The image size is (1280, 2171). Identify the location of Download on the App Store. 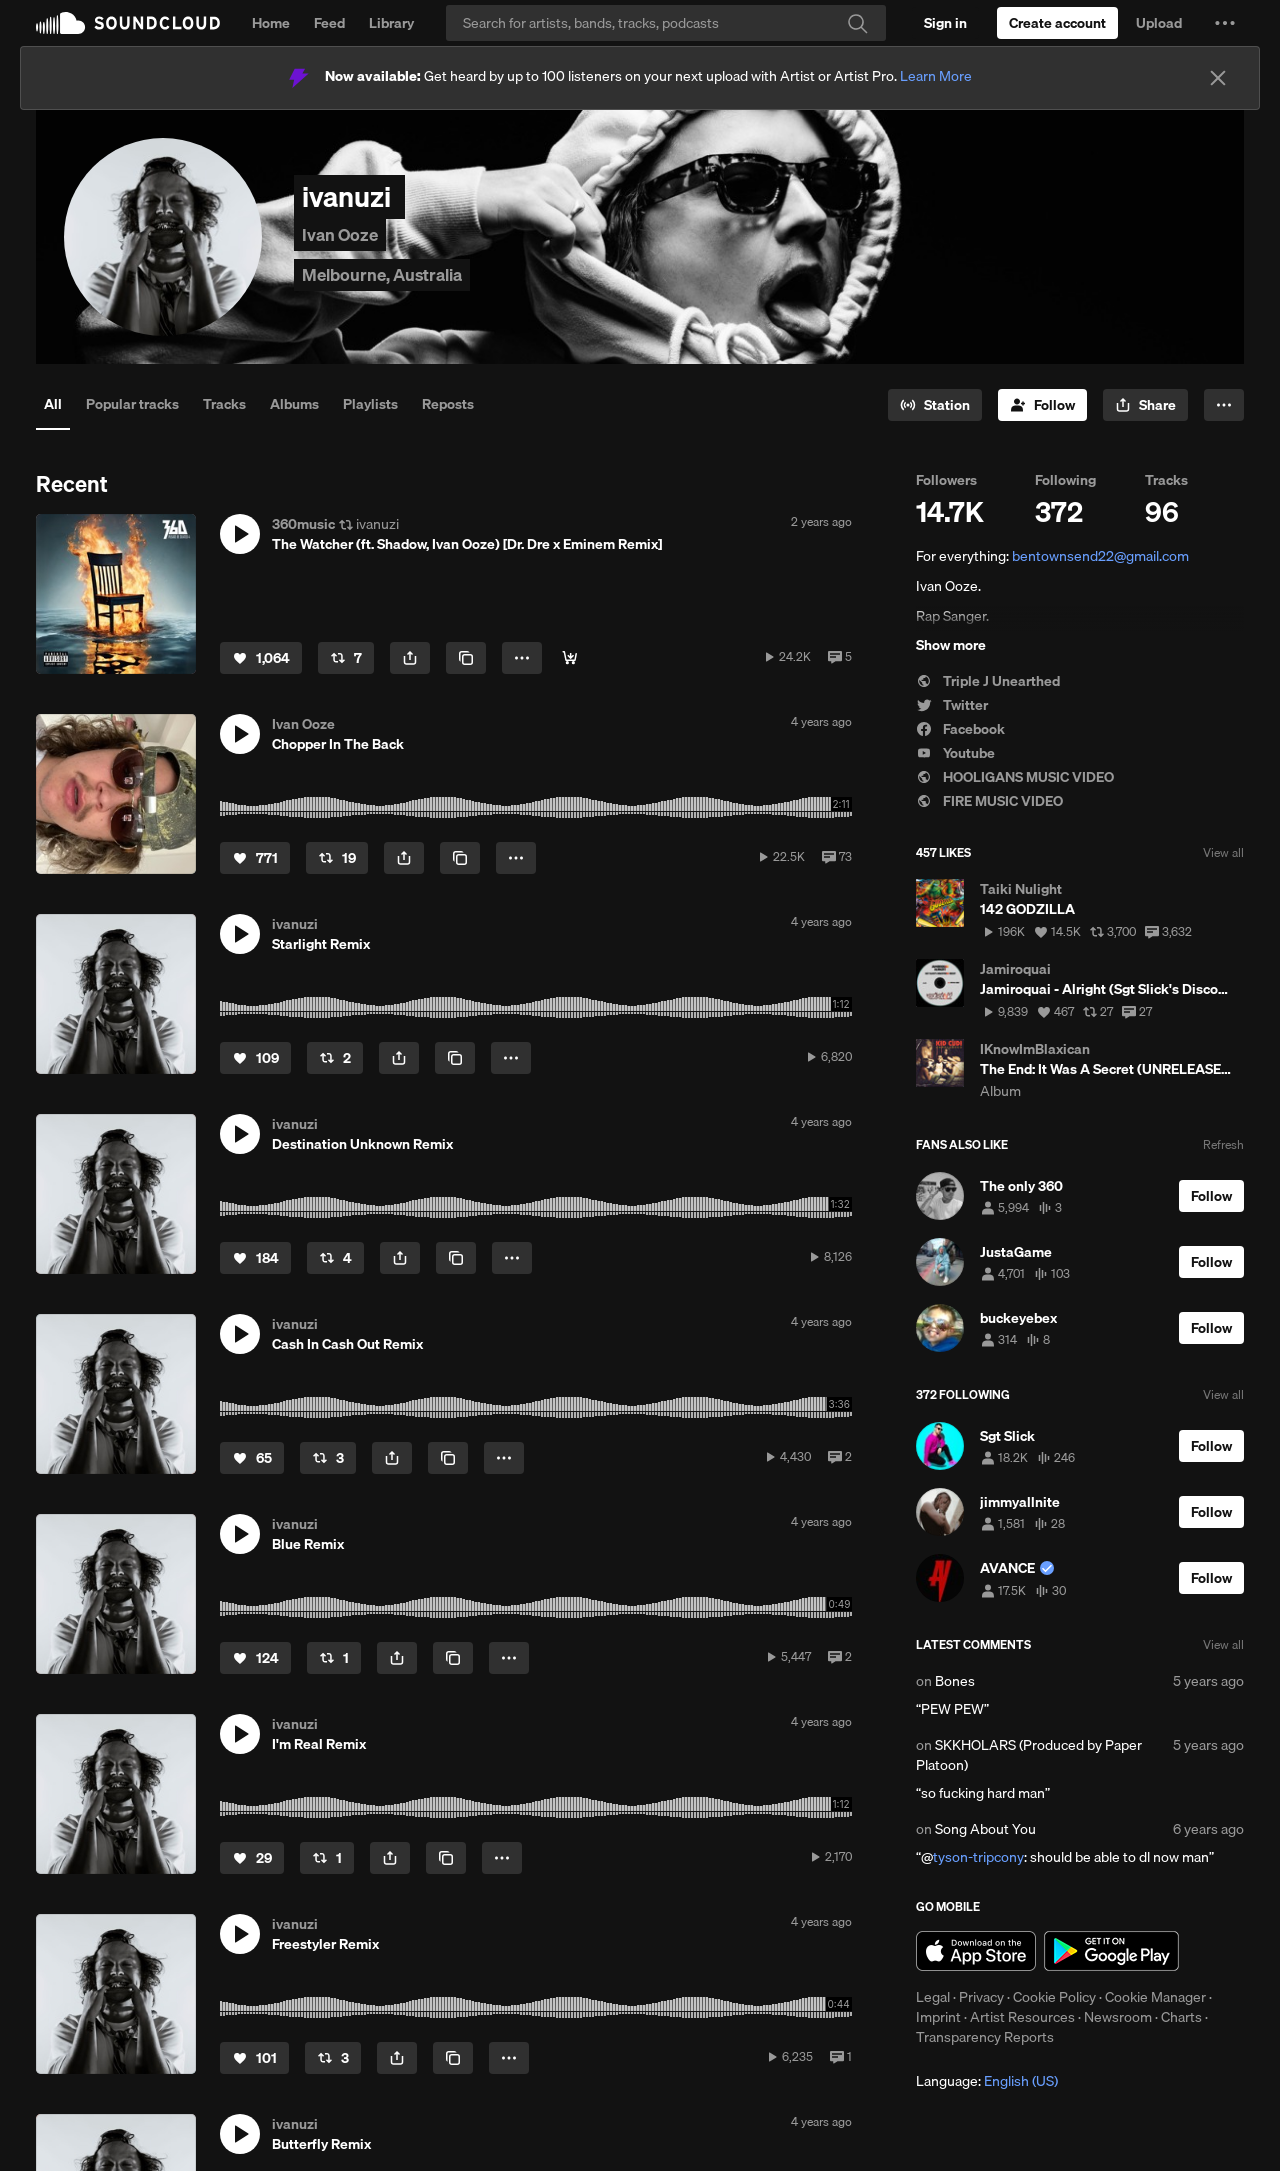
(976, 1951).